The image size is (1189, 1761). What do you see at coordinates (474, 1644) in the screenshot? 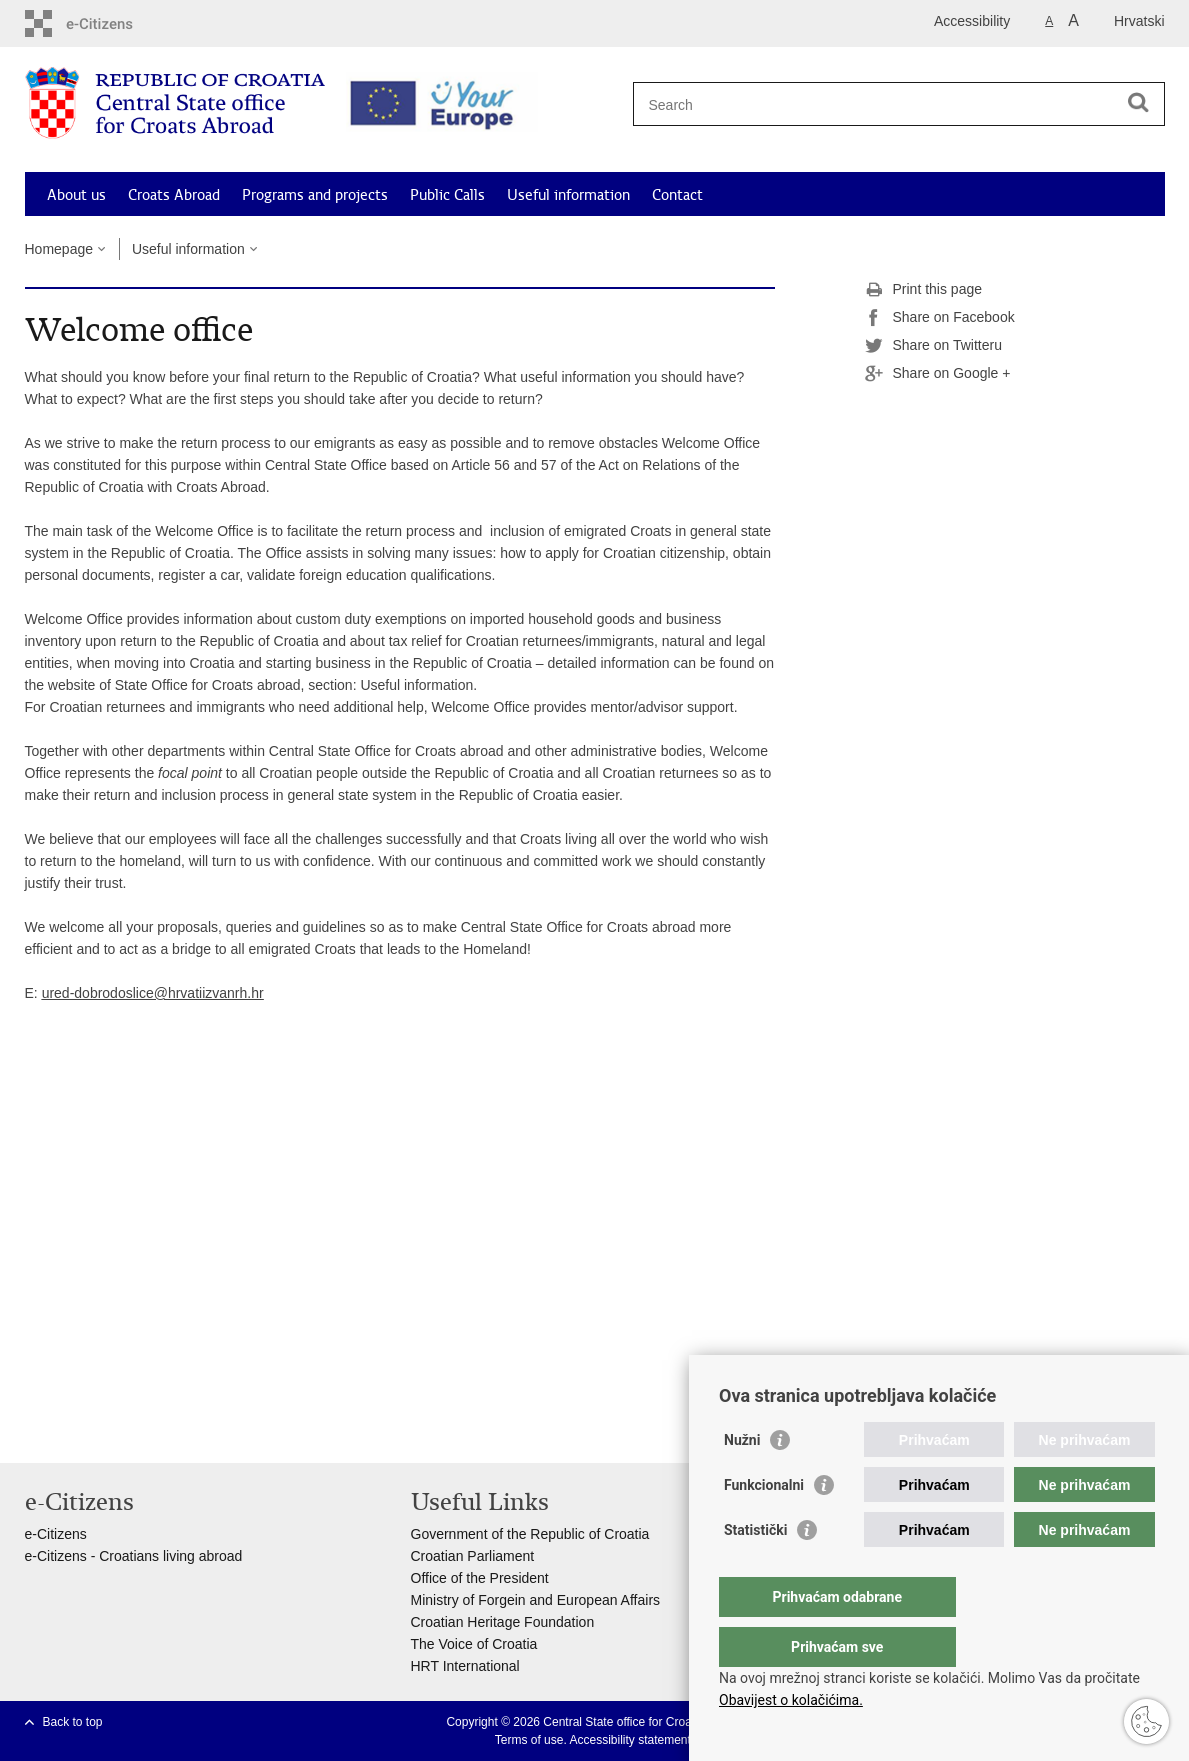
I see `The Voice of Croatia` at bounding box center [474, 1644].